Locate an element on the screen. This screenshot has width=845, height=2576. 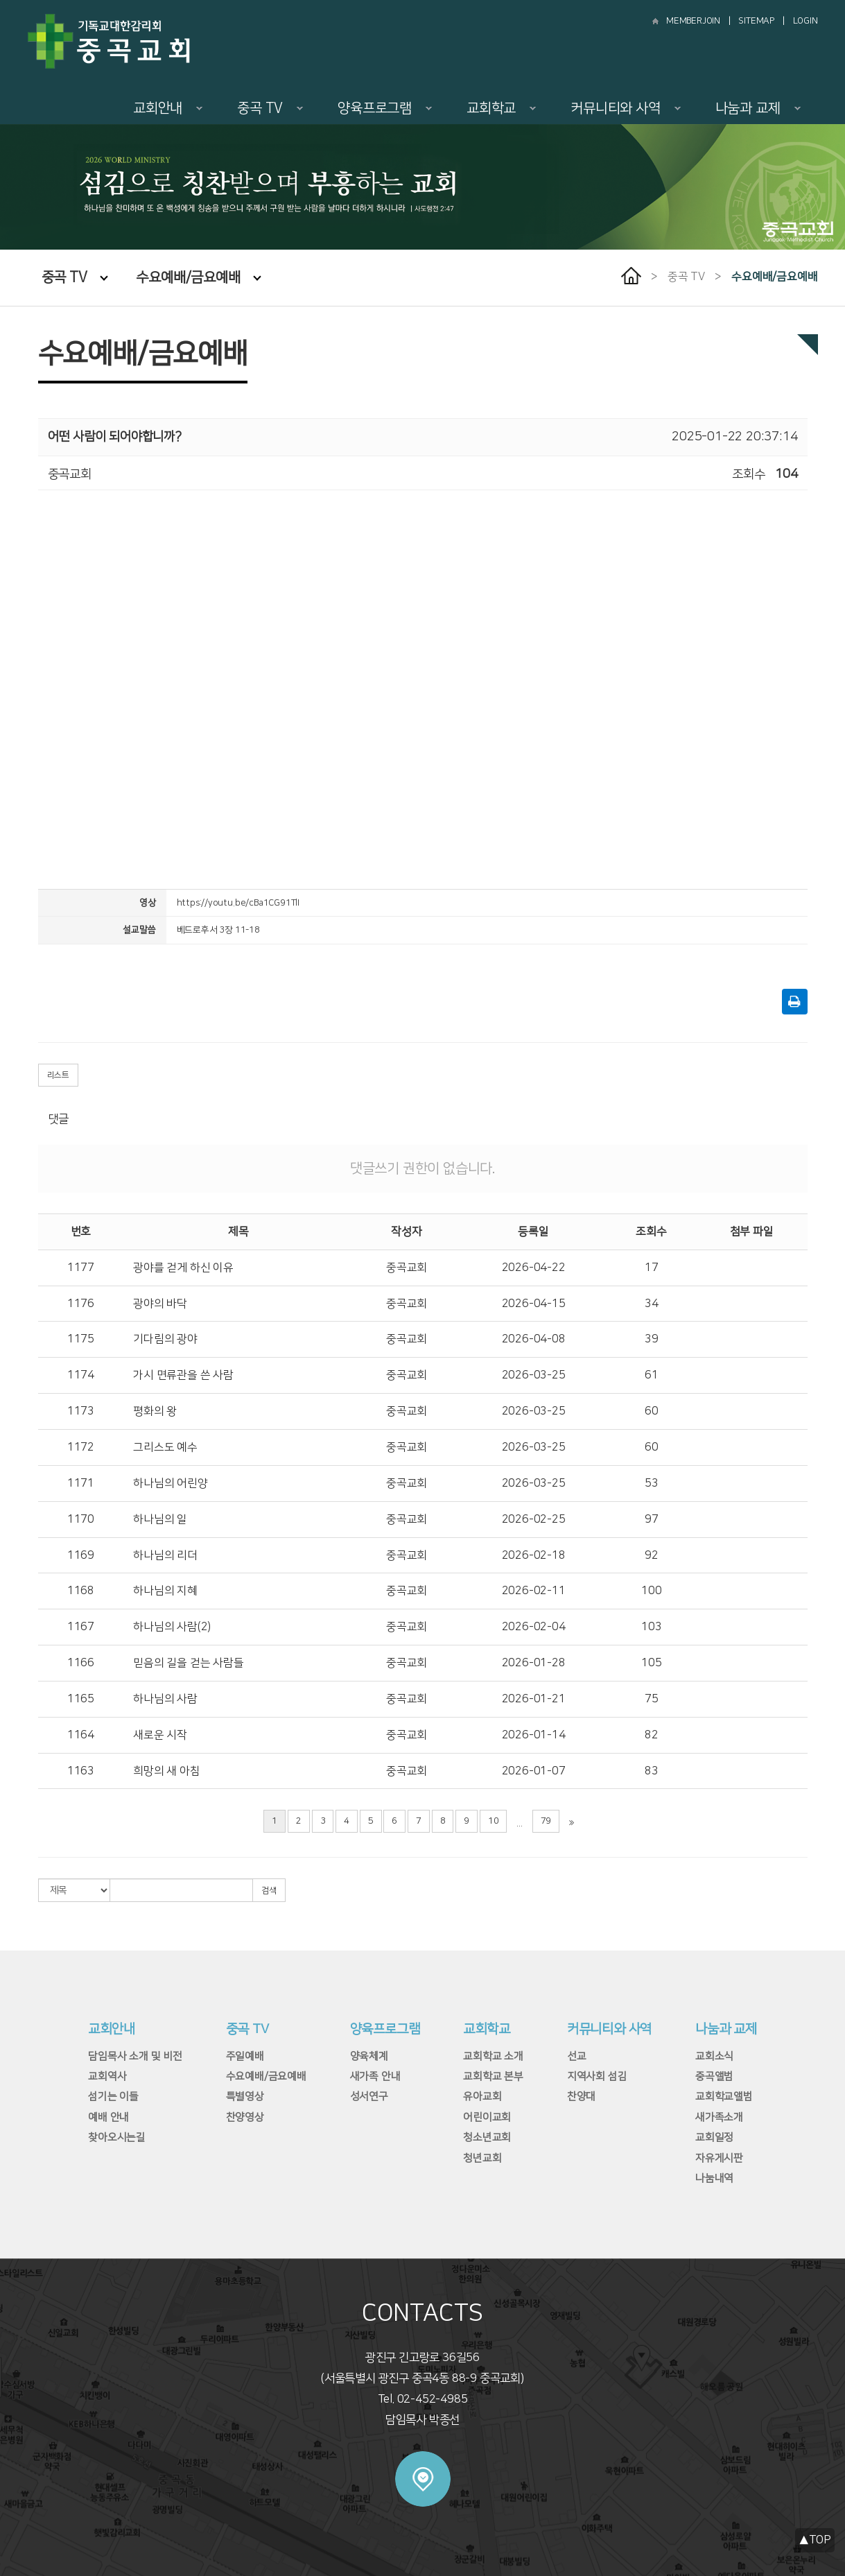
1173 is located at coordinates (80, 1411).